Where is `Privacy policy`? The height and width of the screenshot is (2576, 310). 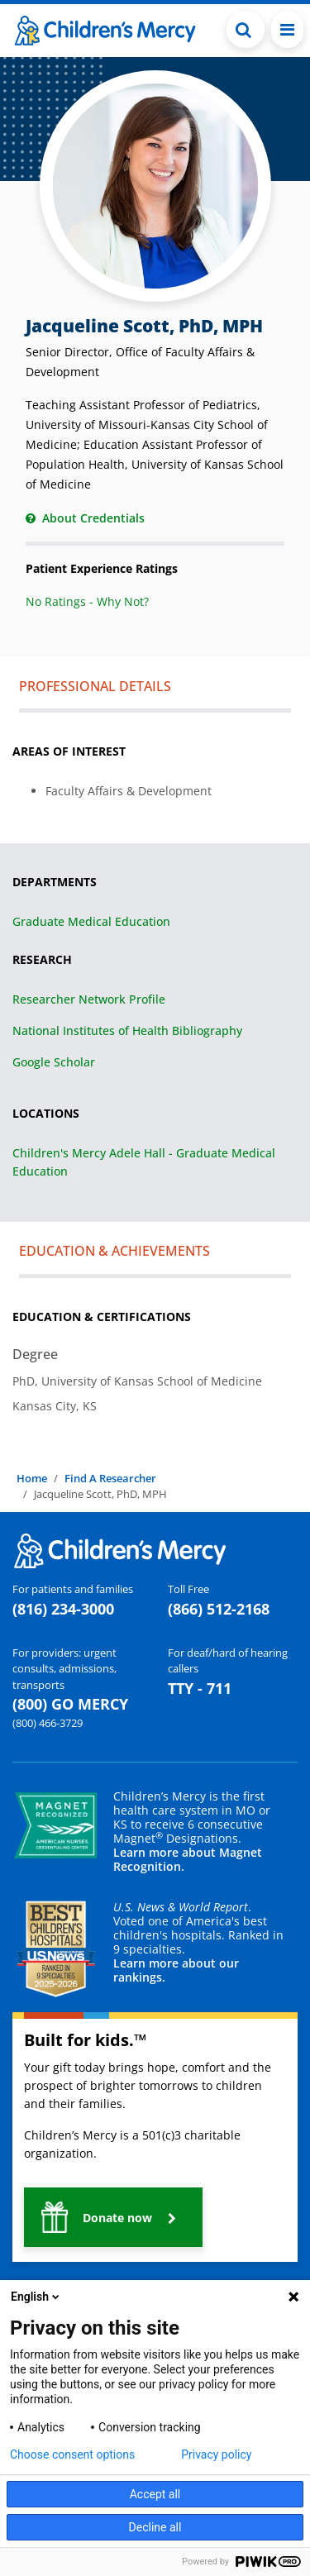
Privacy policy is located at coordinates (216, 2454).